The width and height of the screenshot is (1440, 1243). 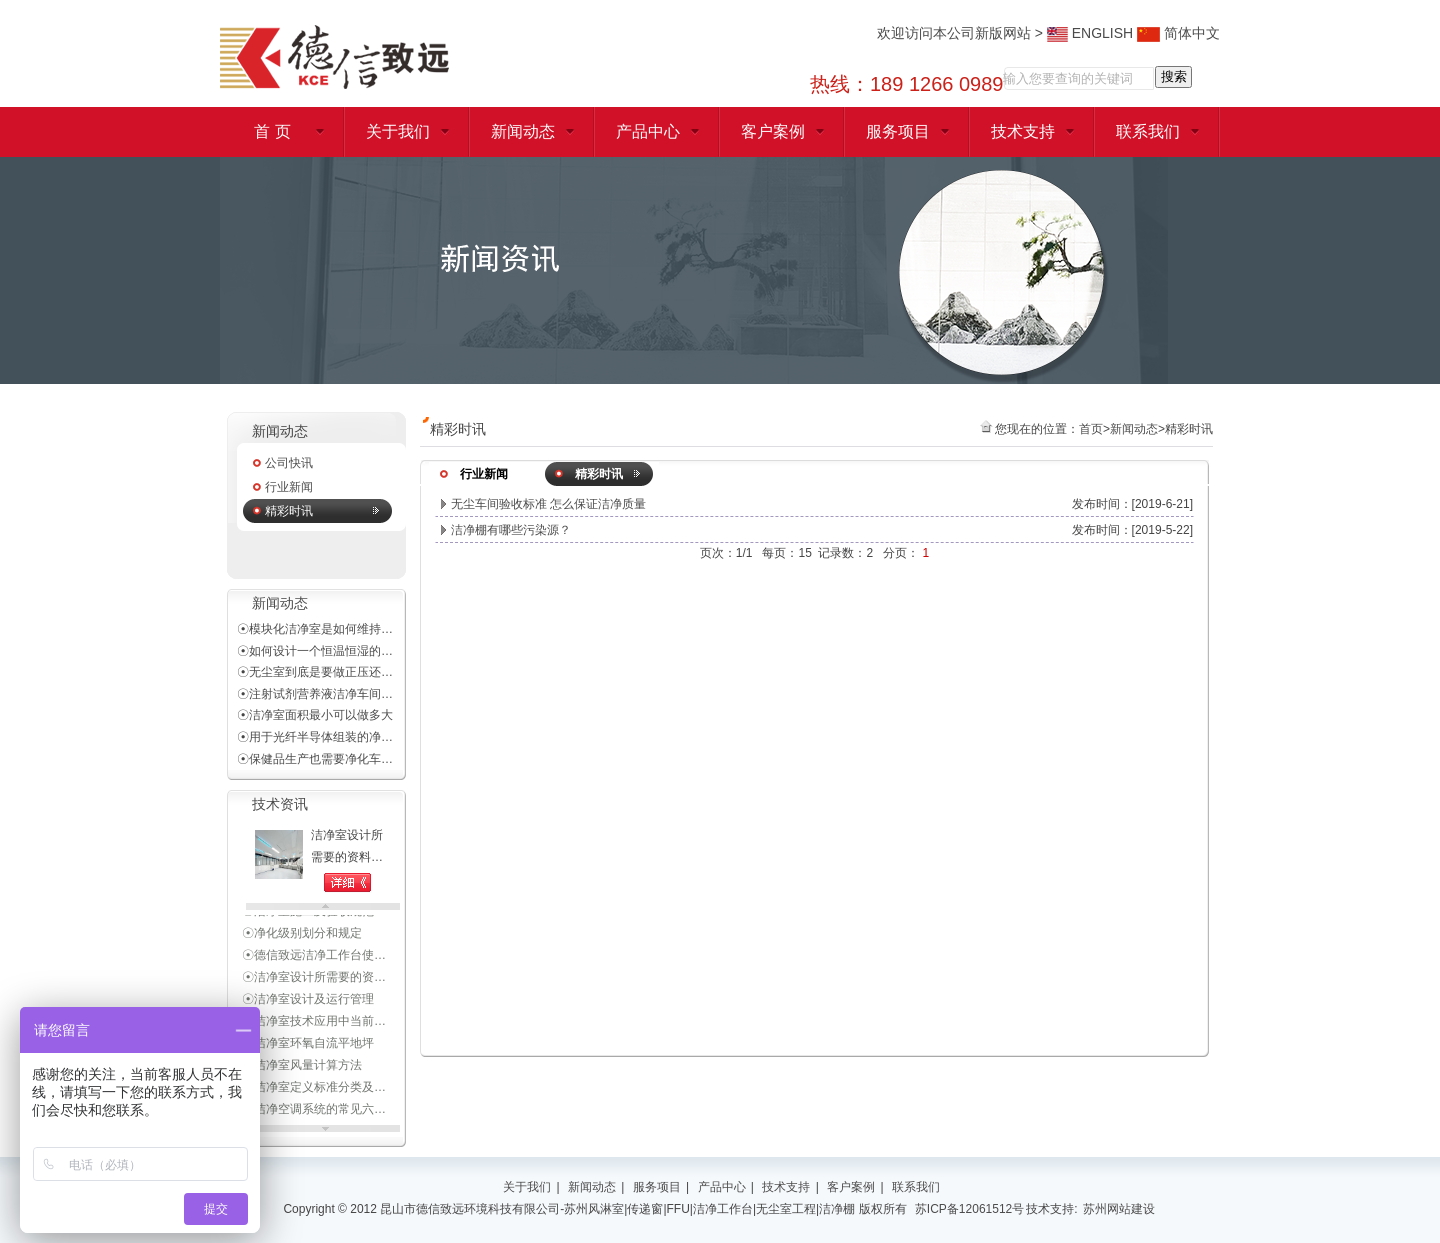 What do you see at coordinates (523, 131) in the screenshot?
I see `新闻动态` at bounding box center [523, 131].